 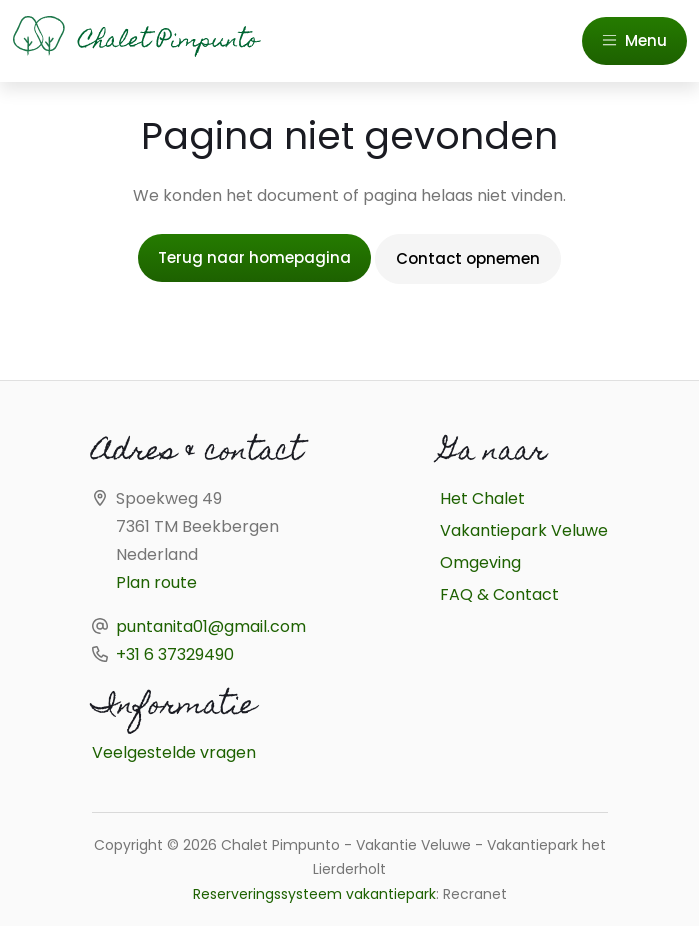 What do you see at coordinates (174, 752) in the screenshot?
I see `Veelgestelde vragen` at bounding box center [174, 752].